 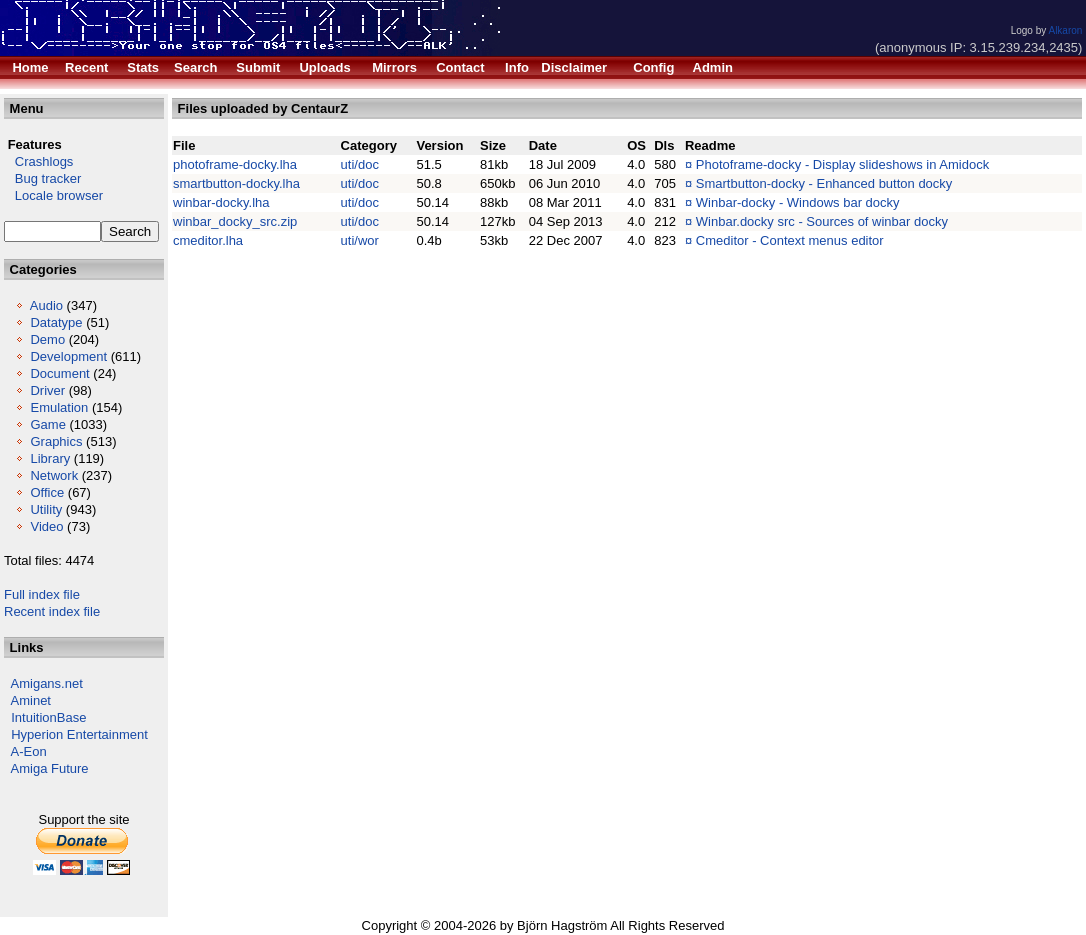 I want to click on Hyperion Entertainment, so click(x=79, y=734).